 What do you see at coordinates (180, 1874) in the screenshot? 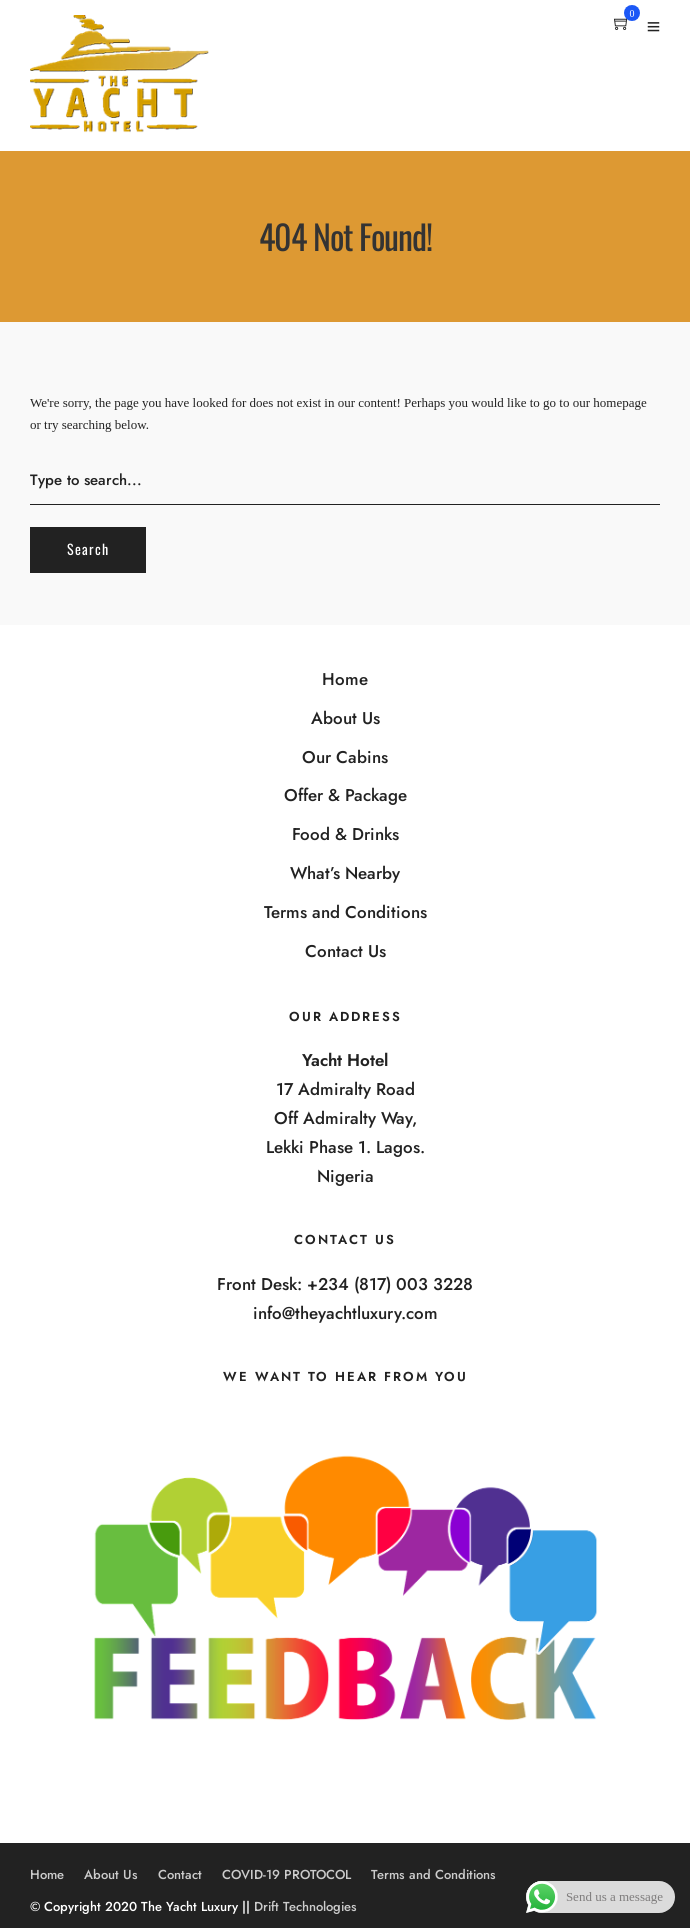
I see `Contact` at bounding box center [180, 1874].